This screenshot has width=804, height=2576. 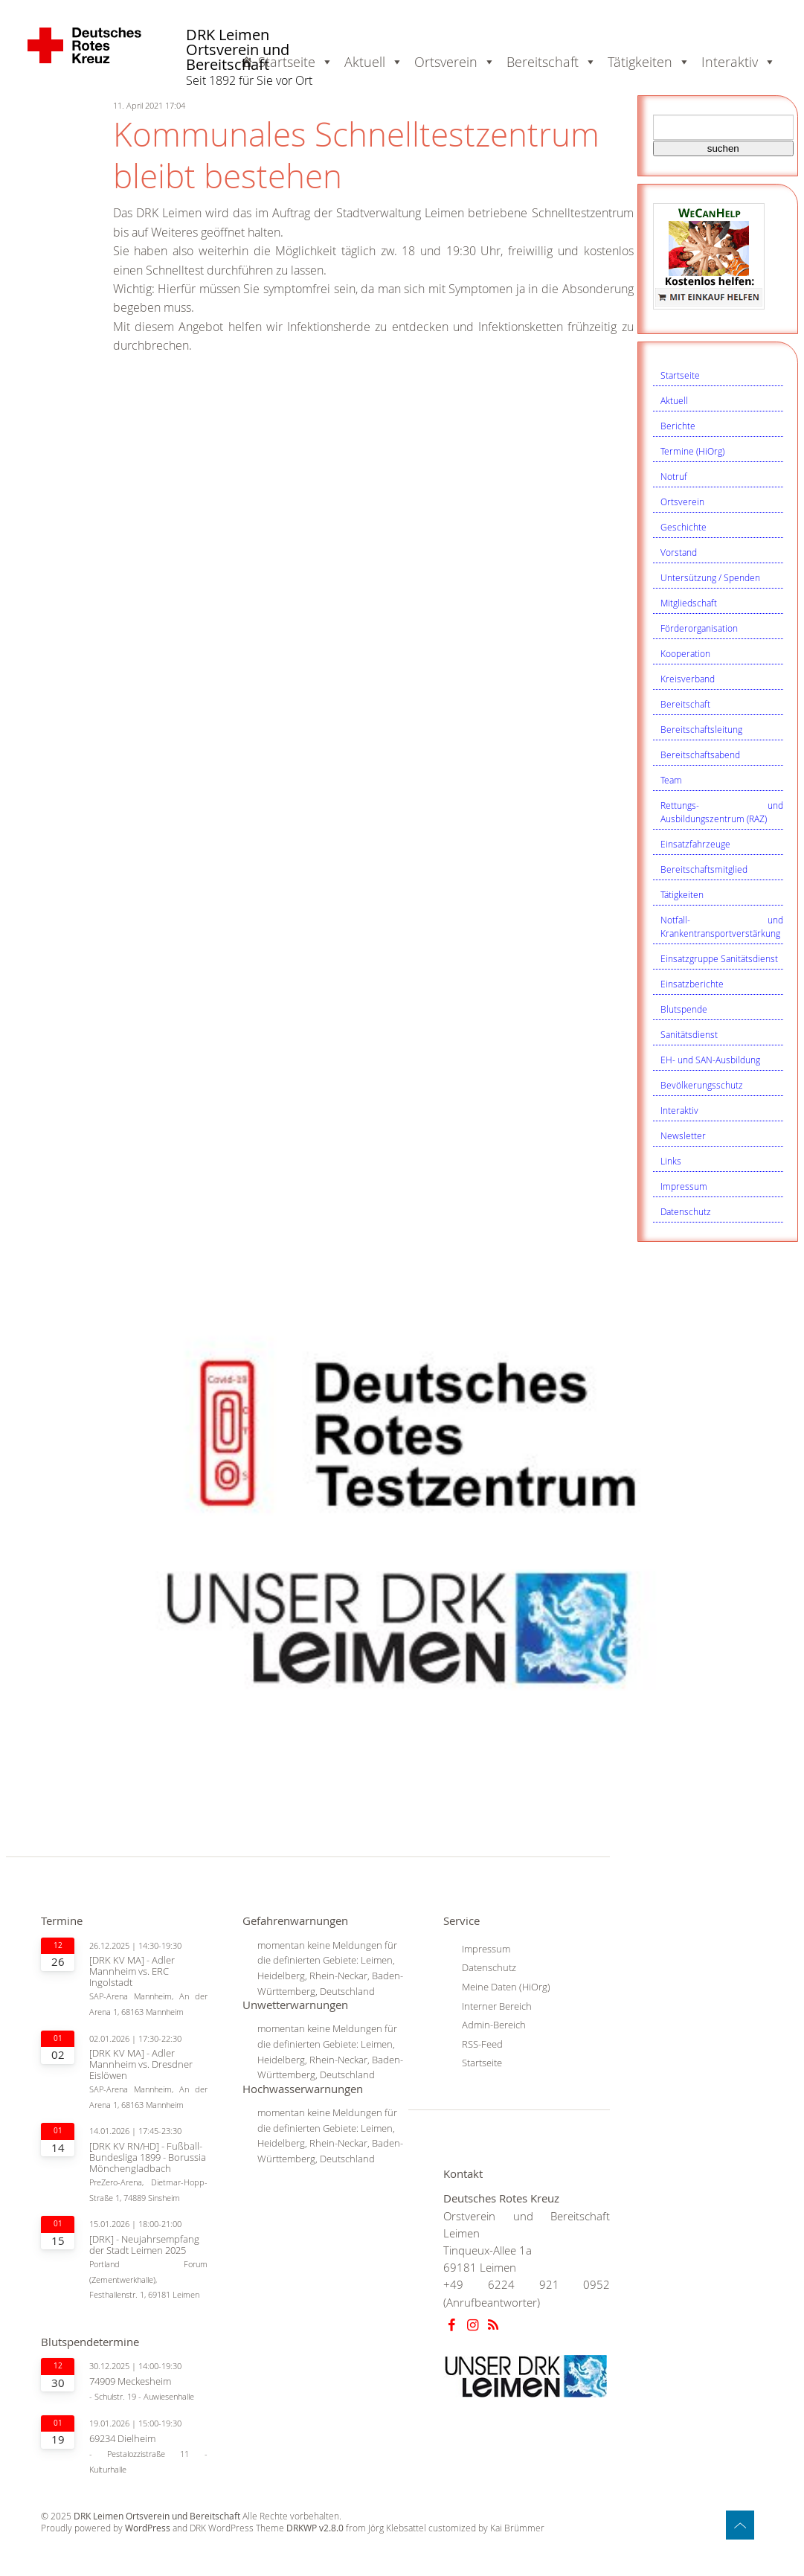 What do you see at coordinates (710, 1060) in the screenshot?
I see `EH- und SAN-Ausbildung` at bounding box center [710, 1060].